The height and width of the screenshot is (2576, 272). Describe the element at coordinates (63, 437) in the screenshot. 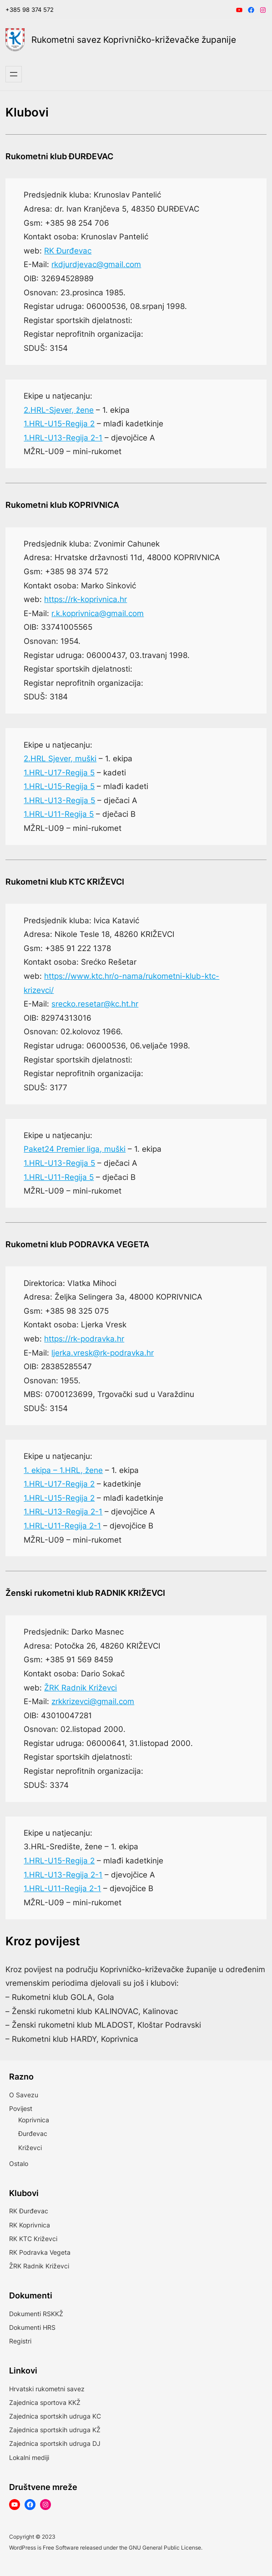

I see `1.HRL-U13-Regija 2-1` at that location.